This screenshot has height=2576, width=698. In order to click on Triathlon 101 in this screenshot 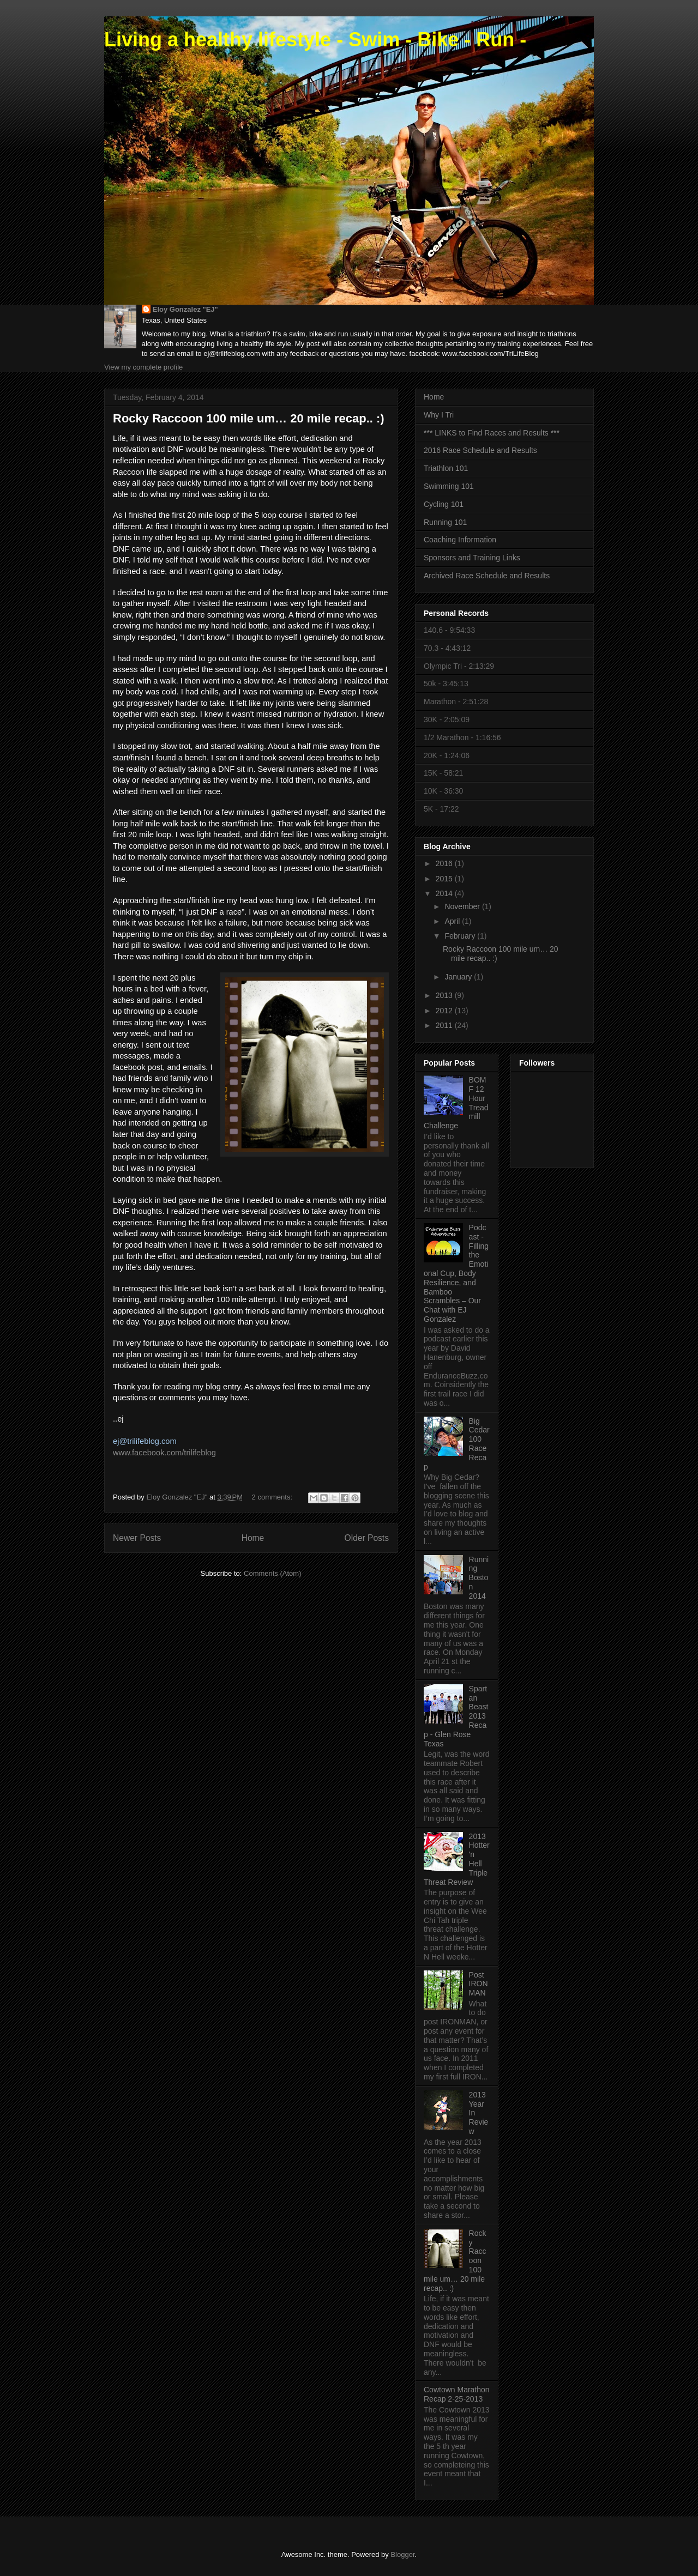, I will do `click(446, 468)`.